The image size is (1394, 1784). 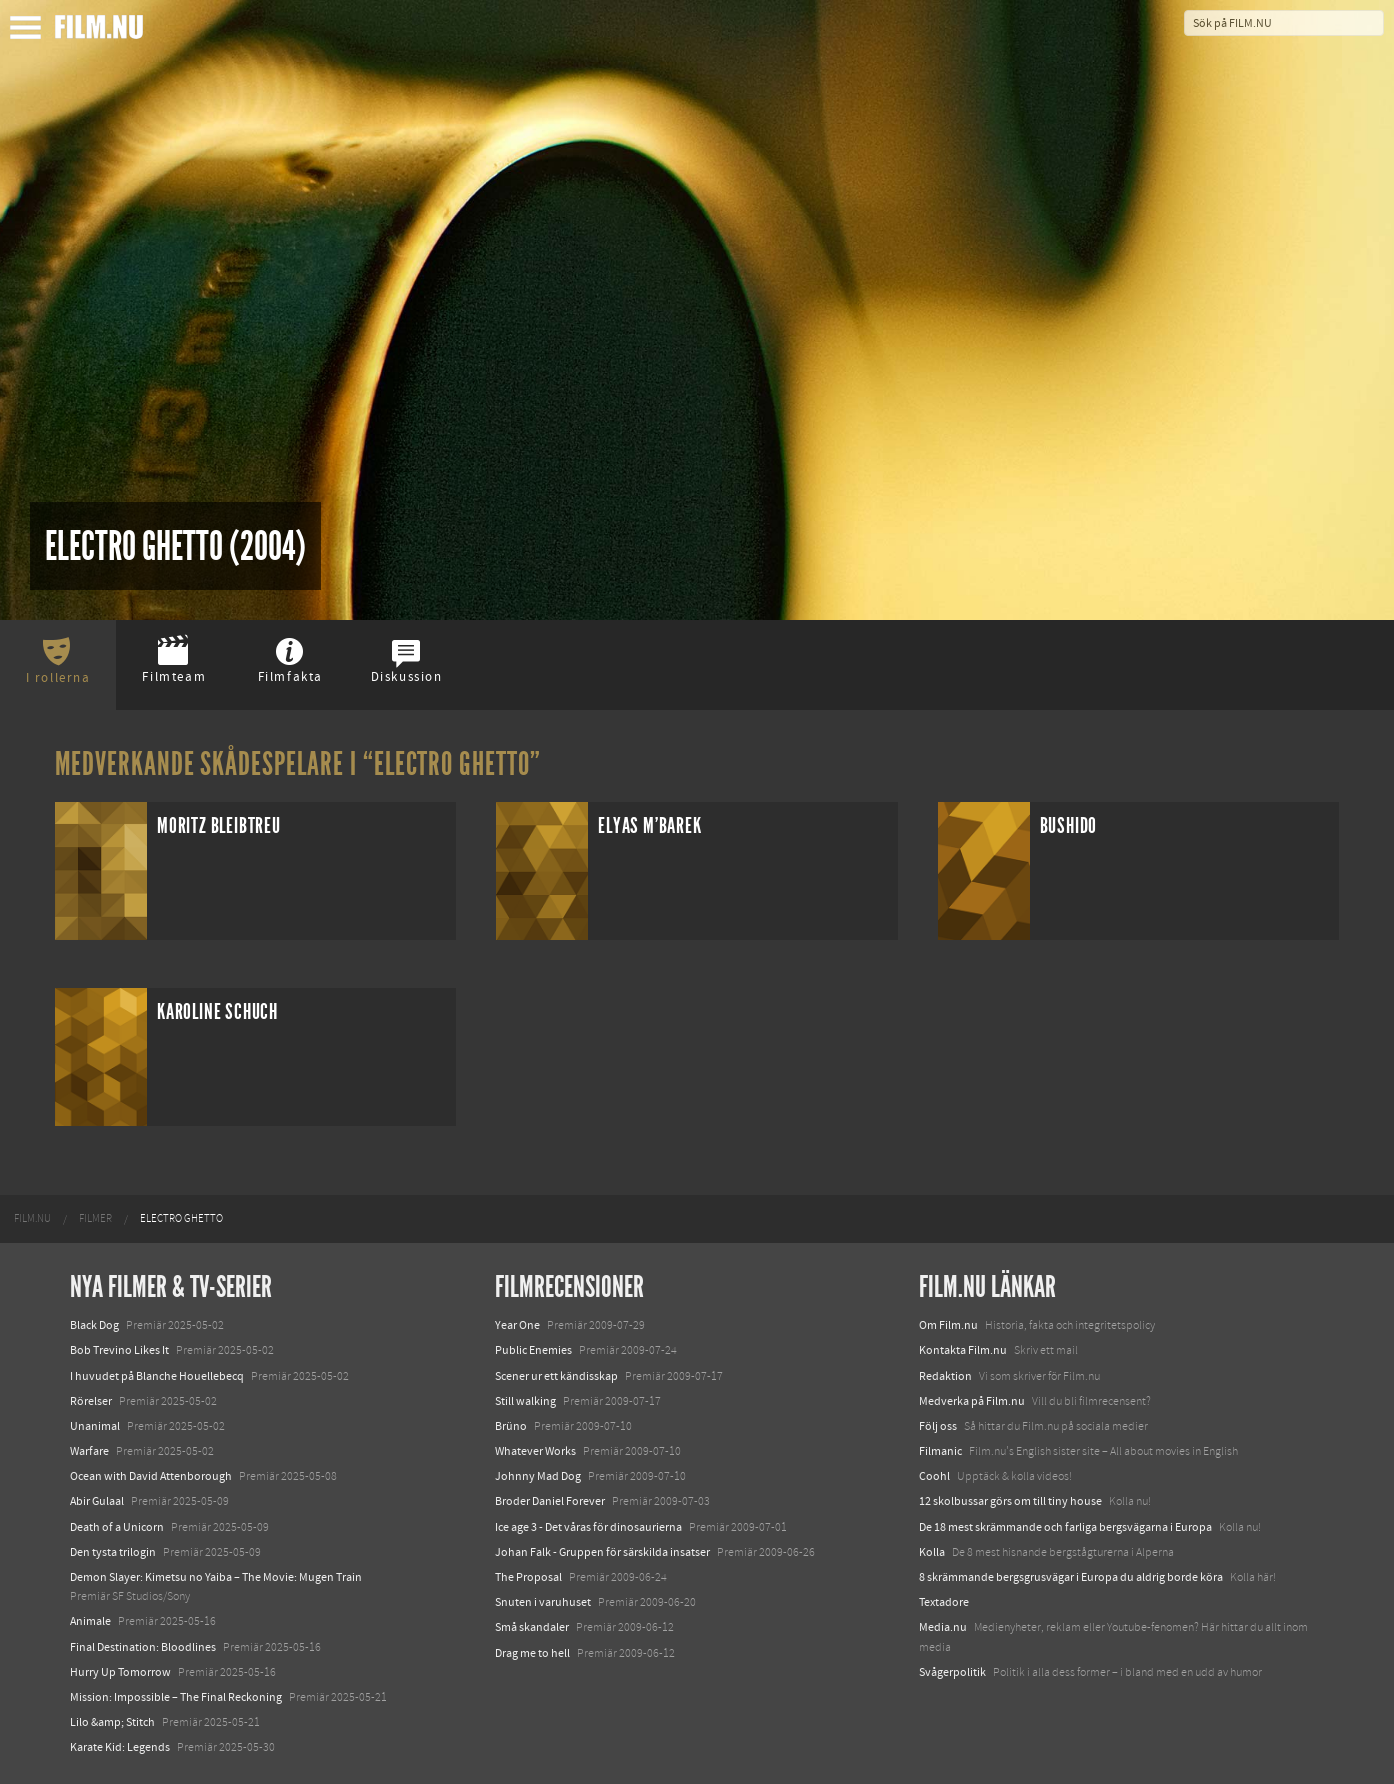 I want to click on Rörelser, so click(x=91, y=1401).